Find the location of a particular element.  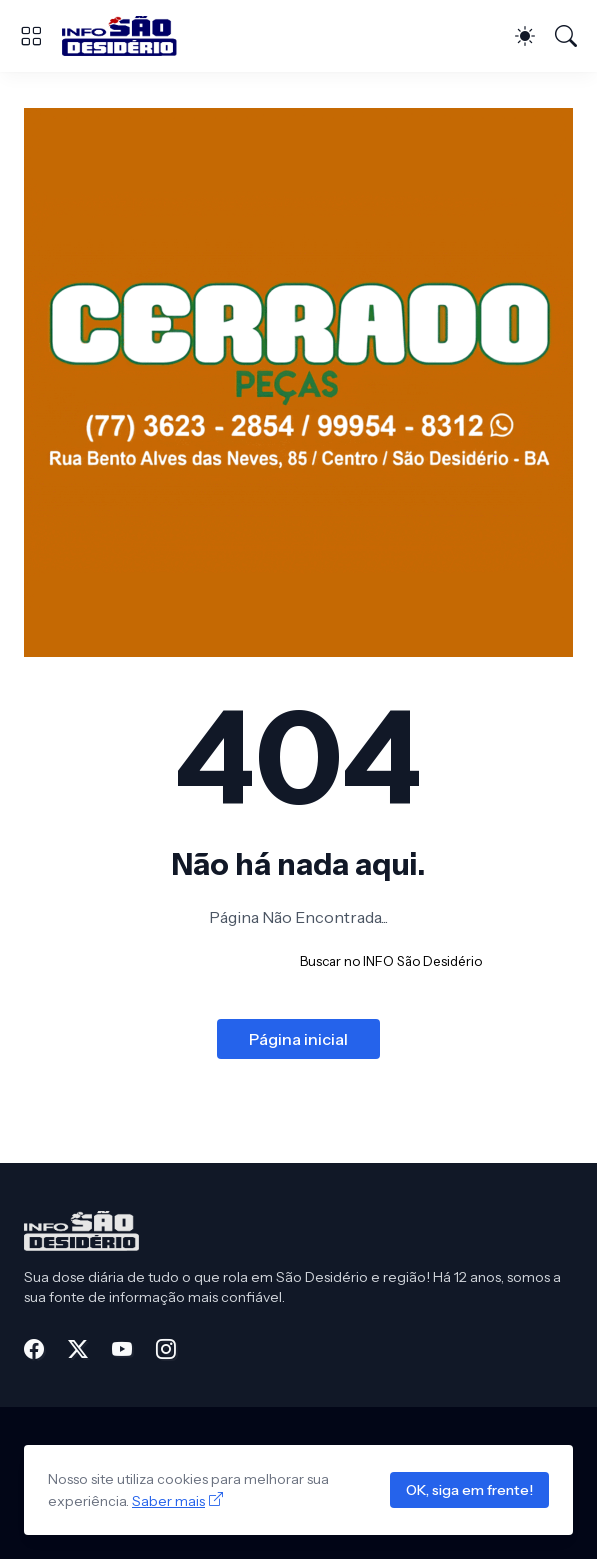

Página inicial is located at coordinates (298, 1039).